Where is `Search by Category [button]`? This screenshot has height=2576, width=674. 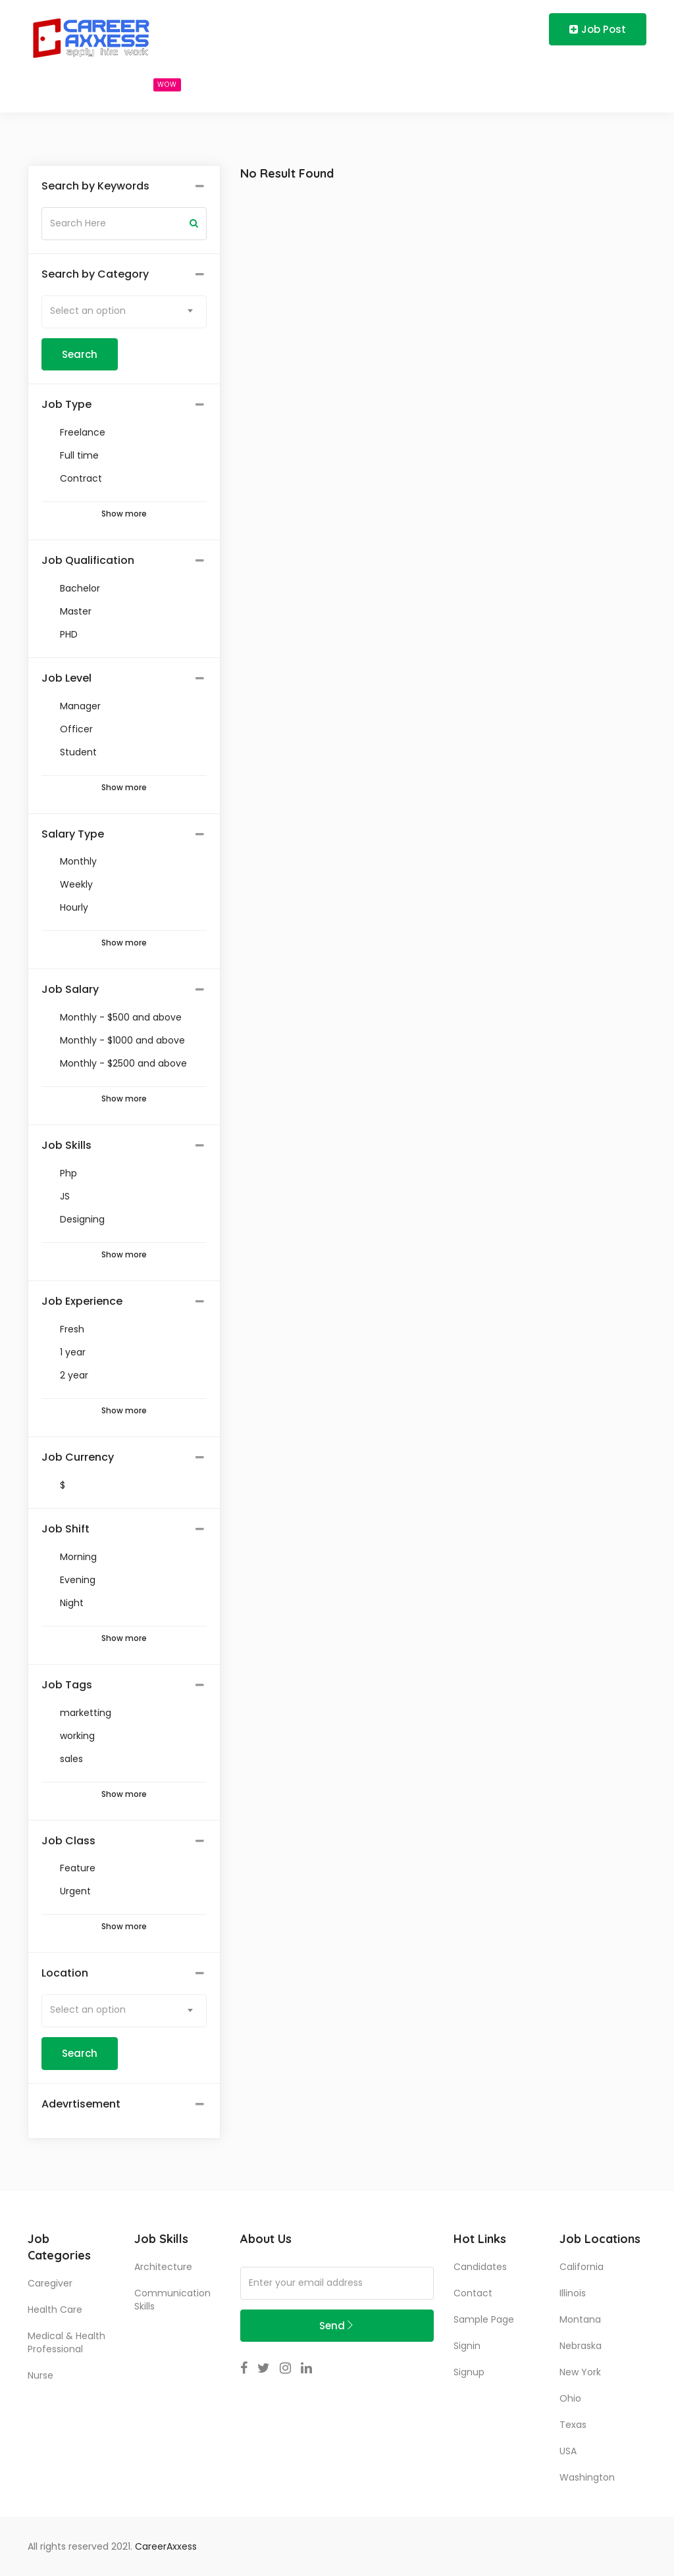
Search by Category [button] is located at coordinates (95, 274).